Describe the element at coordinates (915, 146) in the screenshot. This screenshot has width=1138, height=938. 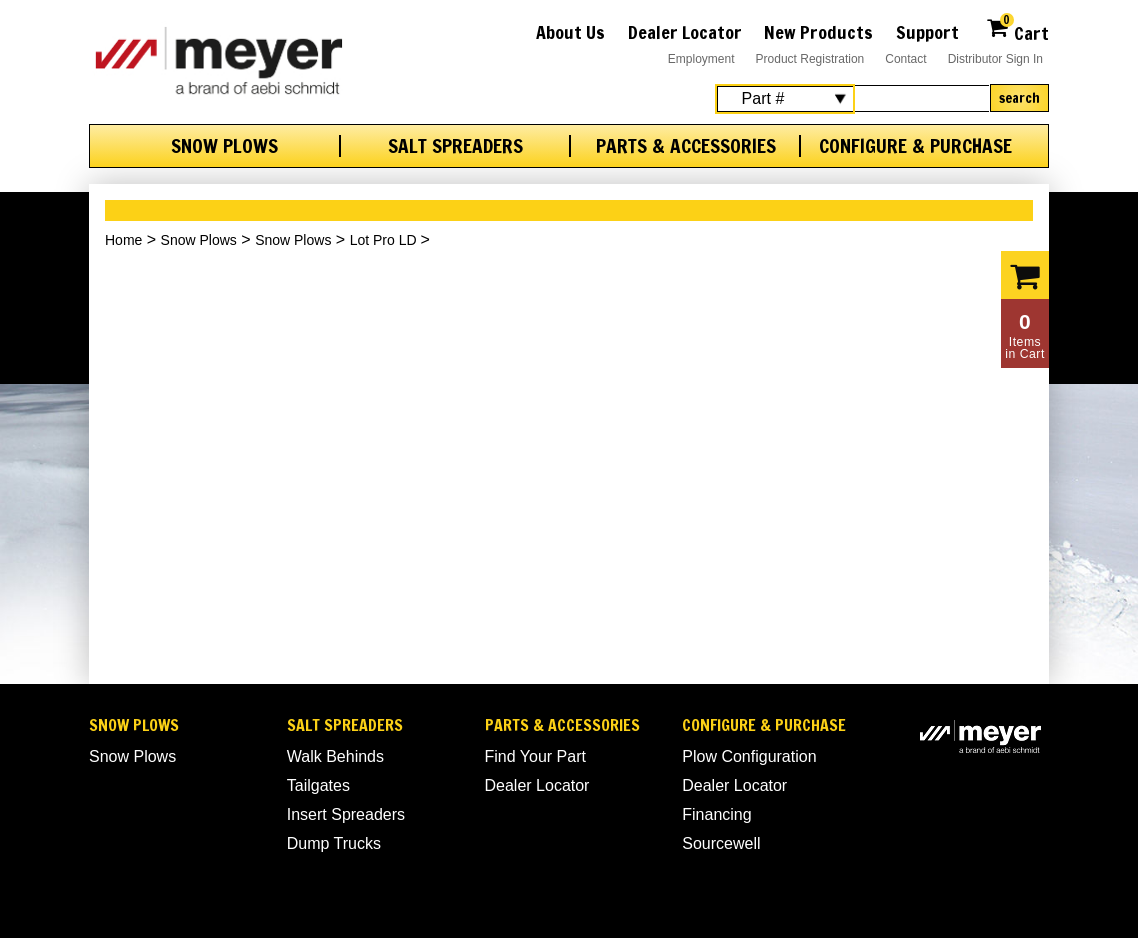
I see `Configure & Purchase` at that location.